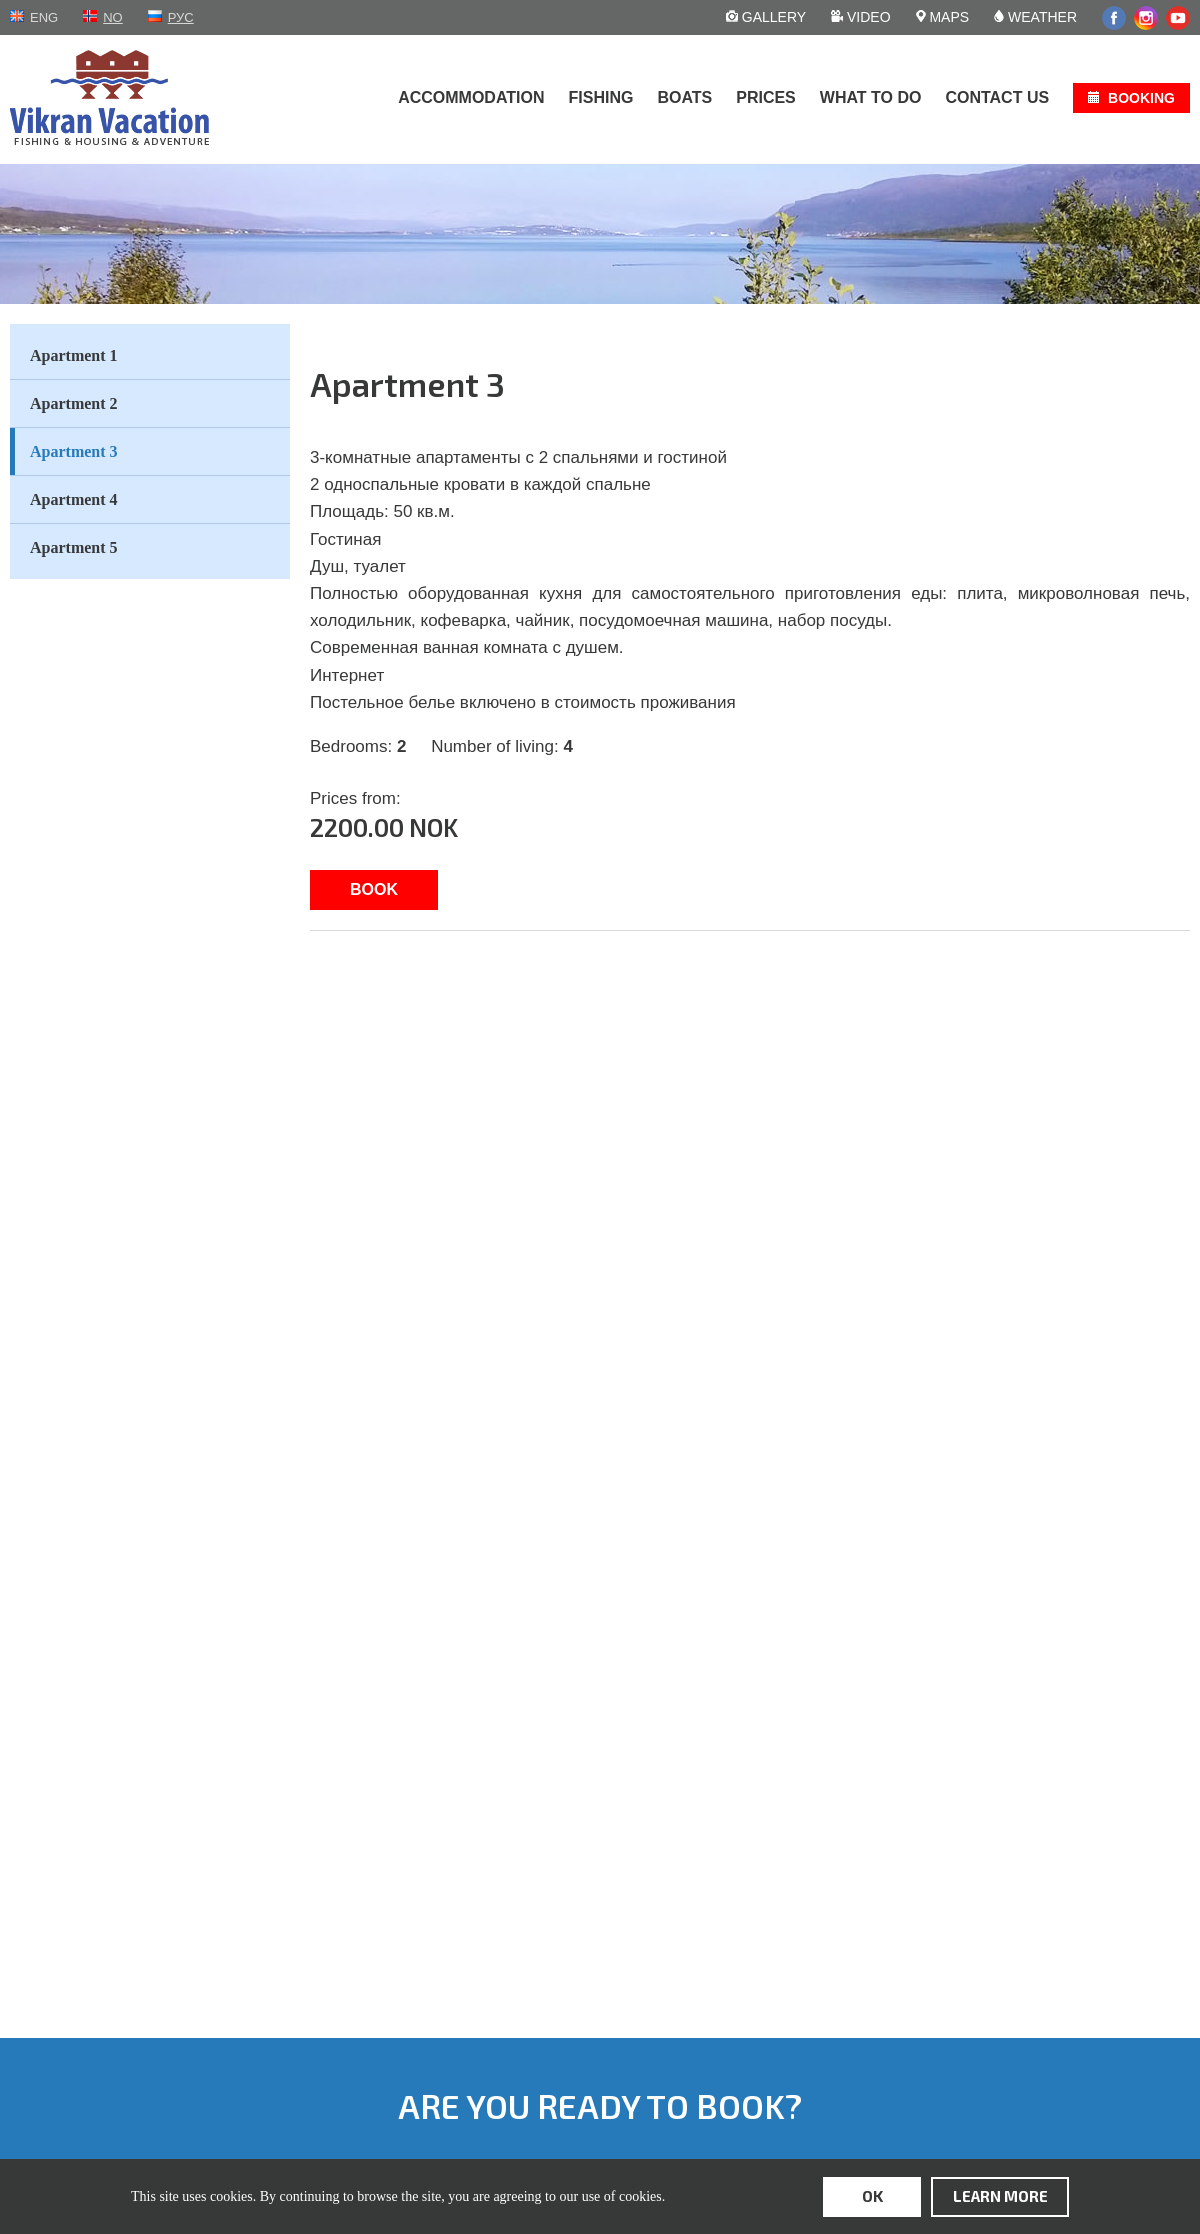 The height and width of the screenshot is (2234, 1200). I want to click on Contact us, so click(997, 97).